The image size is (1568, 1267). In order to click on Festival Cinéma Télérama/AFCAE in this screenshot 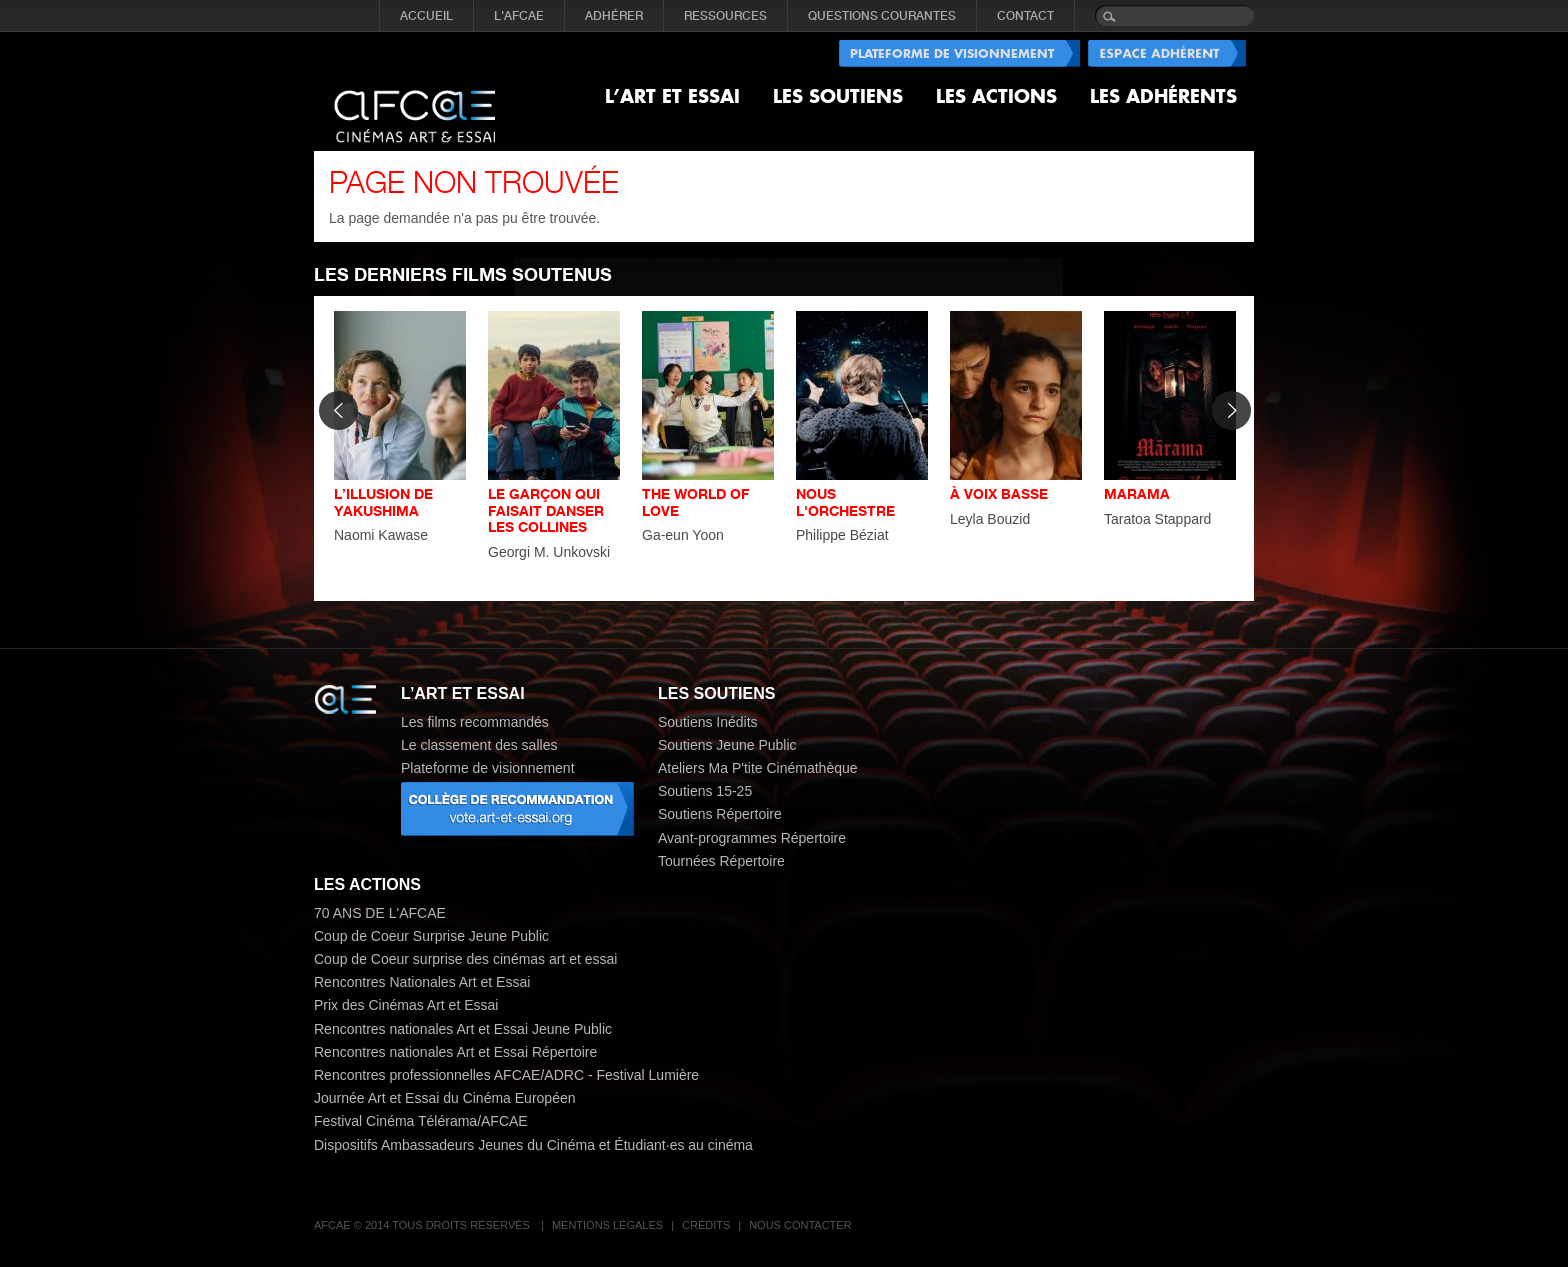, I will do `click(421, 1121)`.